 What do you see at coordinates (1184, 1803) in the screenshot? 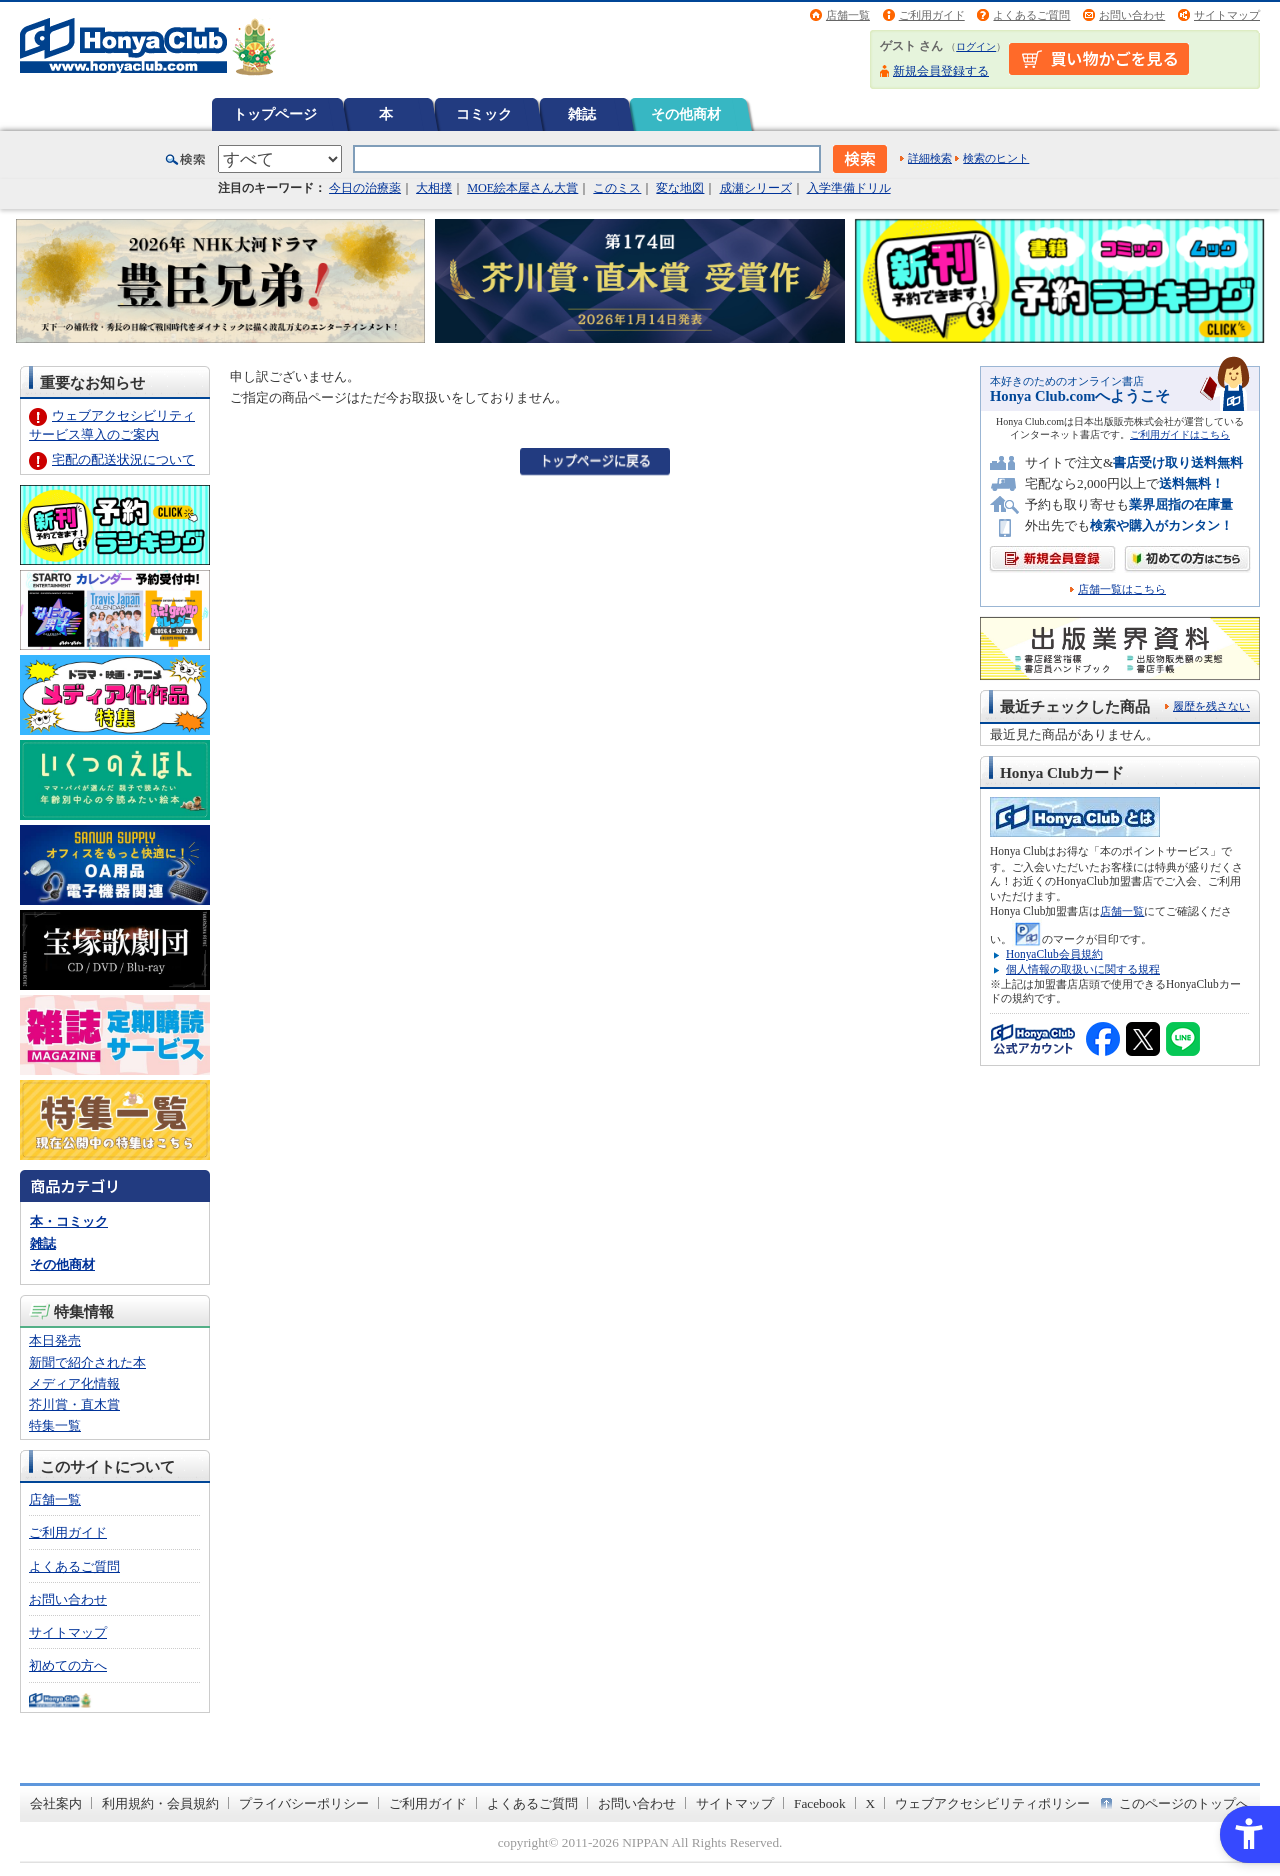
I see `このページのトップへ` at bounding box center [1184, 1803].